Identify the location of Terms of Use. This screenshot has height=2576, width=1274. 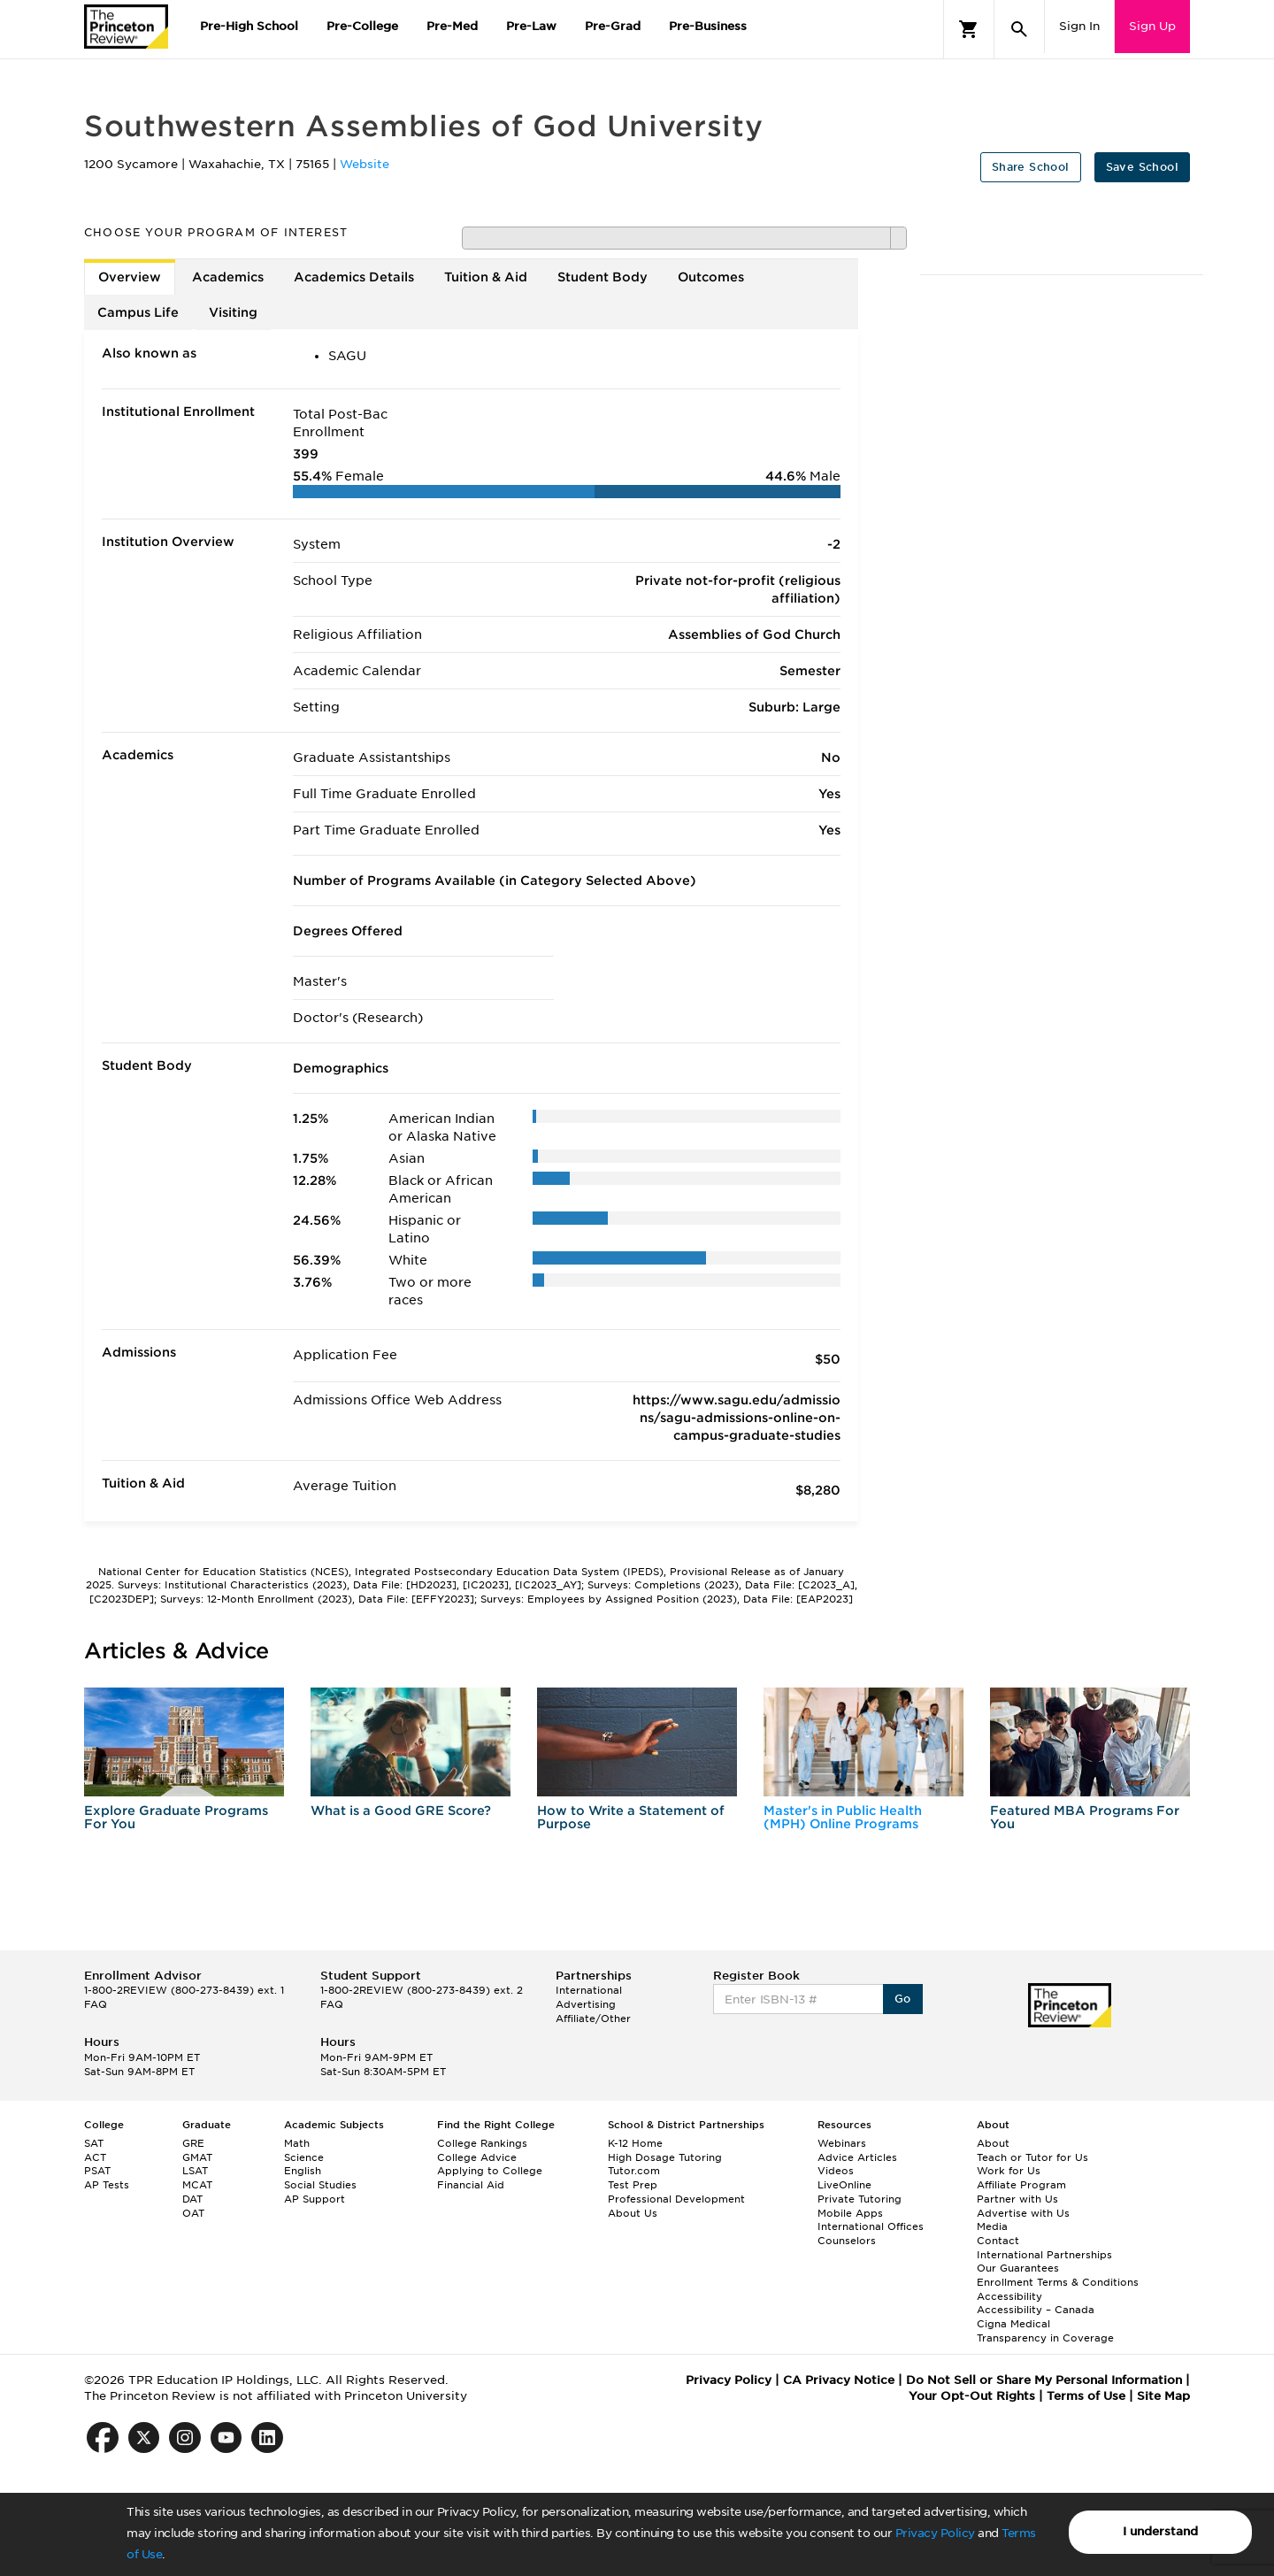
(1086, 2396).